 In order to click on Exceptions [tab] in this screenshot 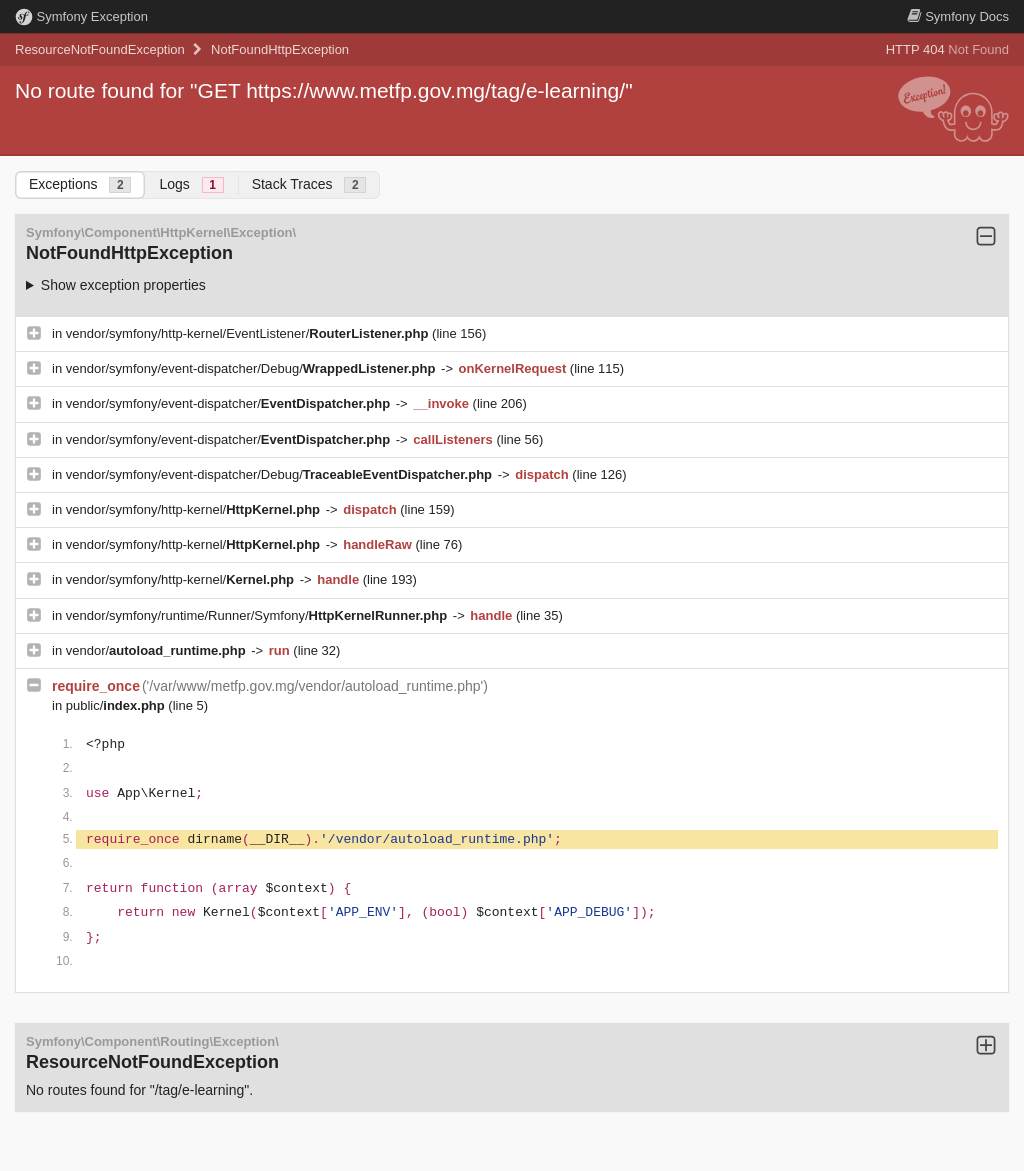, I will do `click(80, 184)`.